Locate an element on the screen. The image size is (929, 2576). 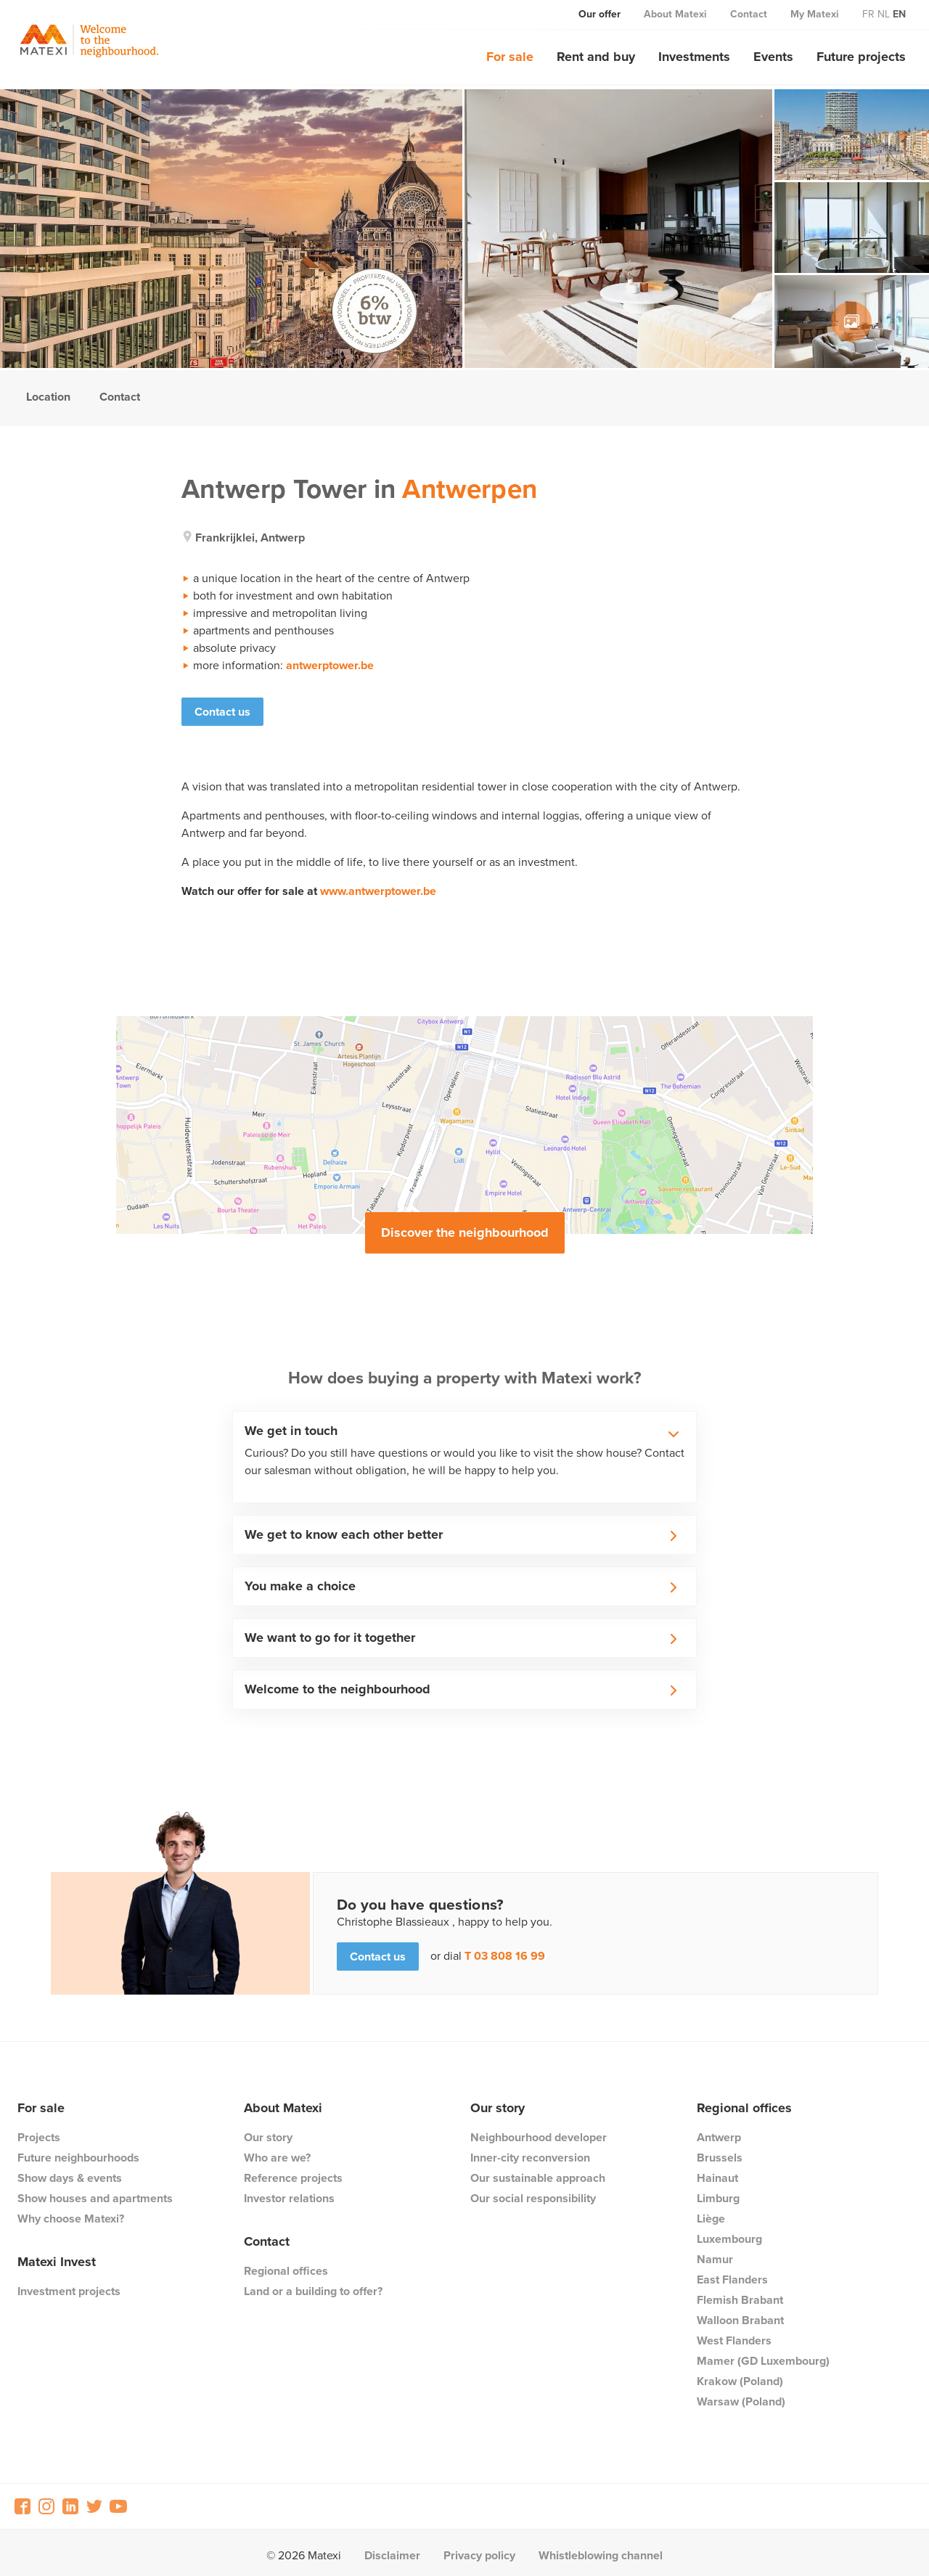
Whistleblowing channel is located at coordinates (601, 2549).